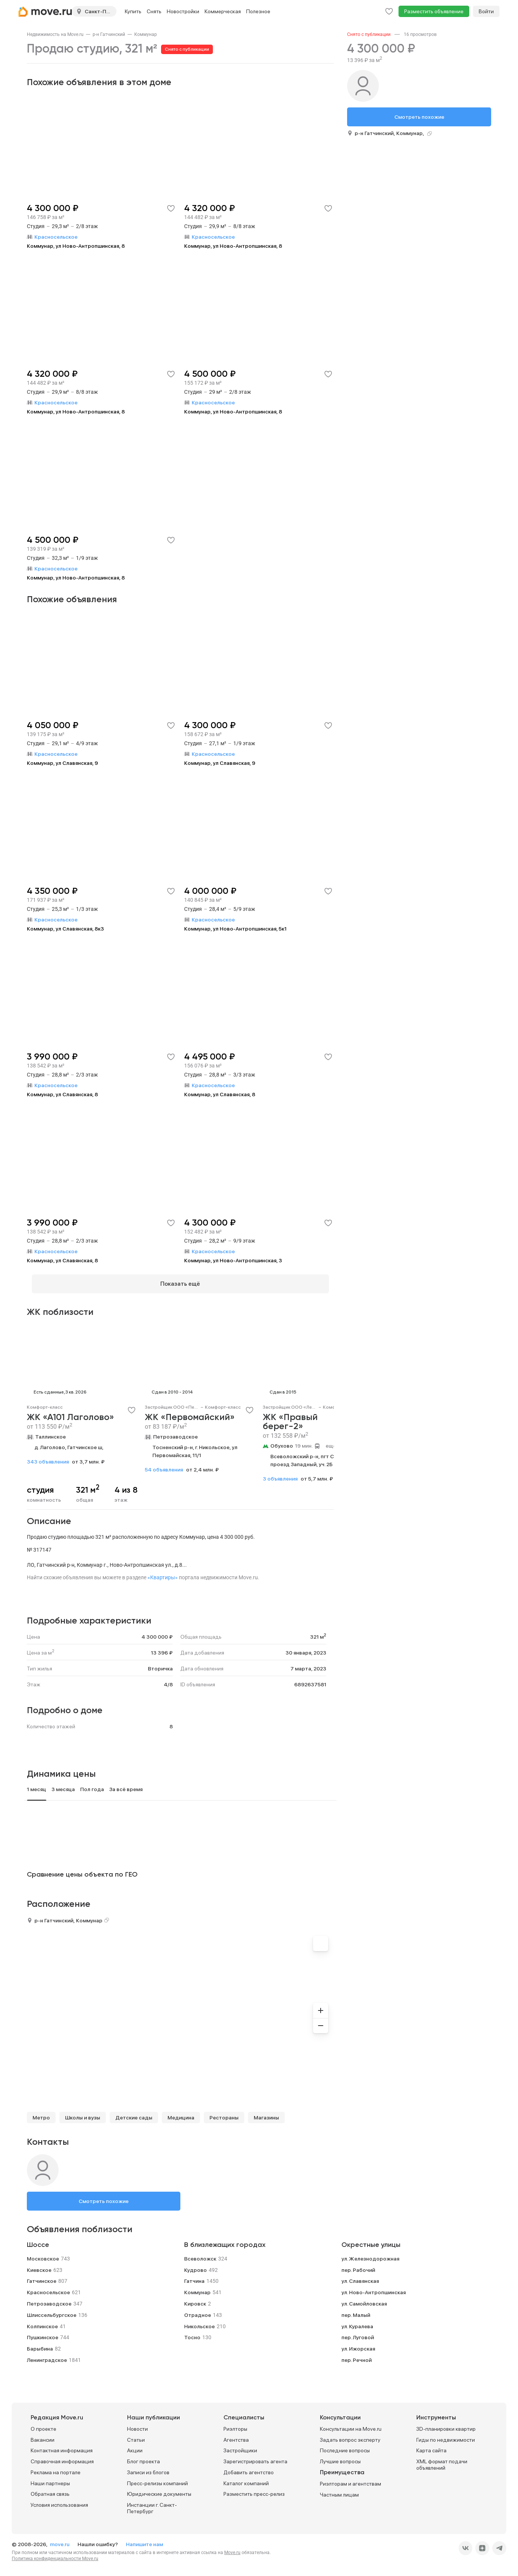 The height and width of the screenshot is (2576, 518). I want to click on ул. Ново-Антропшинская, so click(373, 2288).